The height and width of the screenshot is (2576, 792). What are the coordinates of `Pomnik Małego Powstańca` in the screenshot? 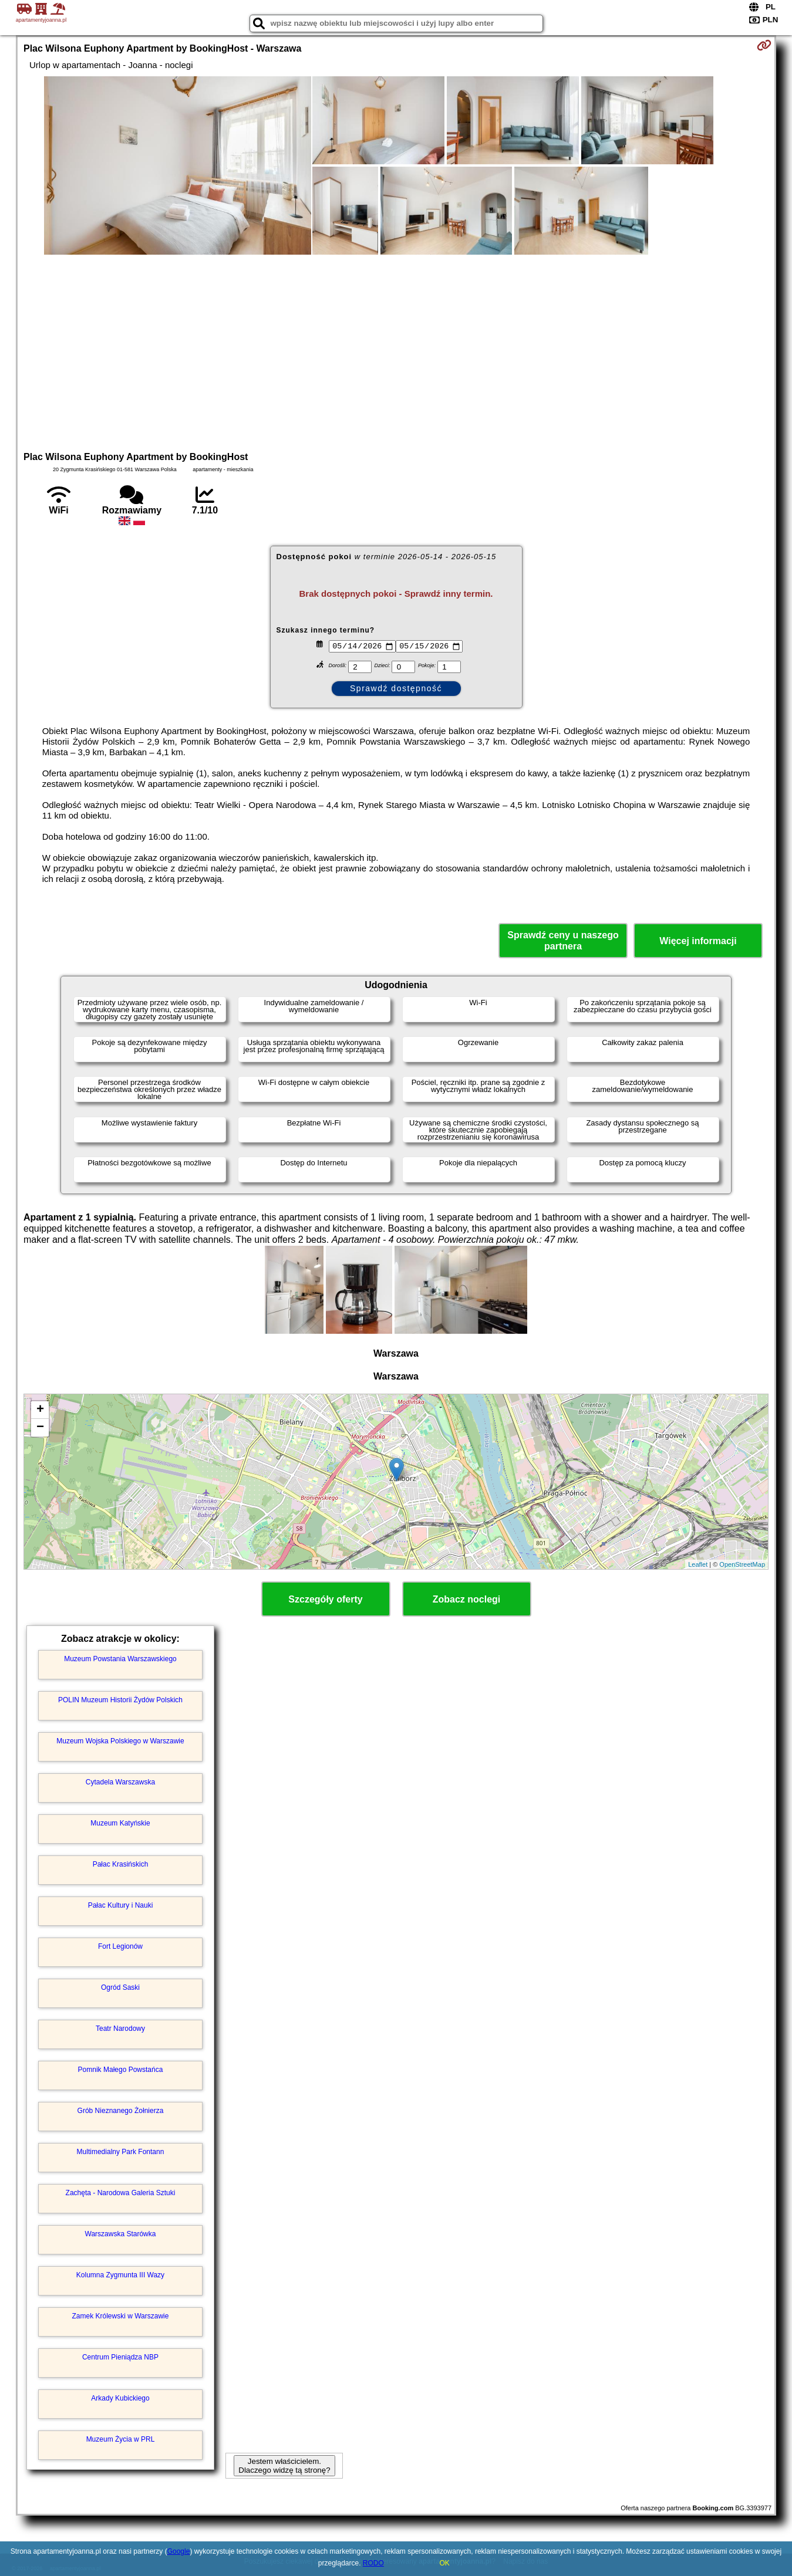 It's located at (120, 2069).